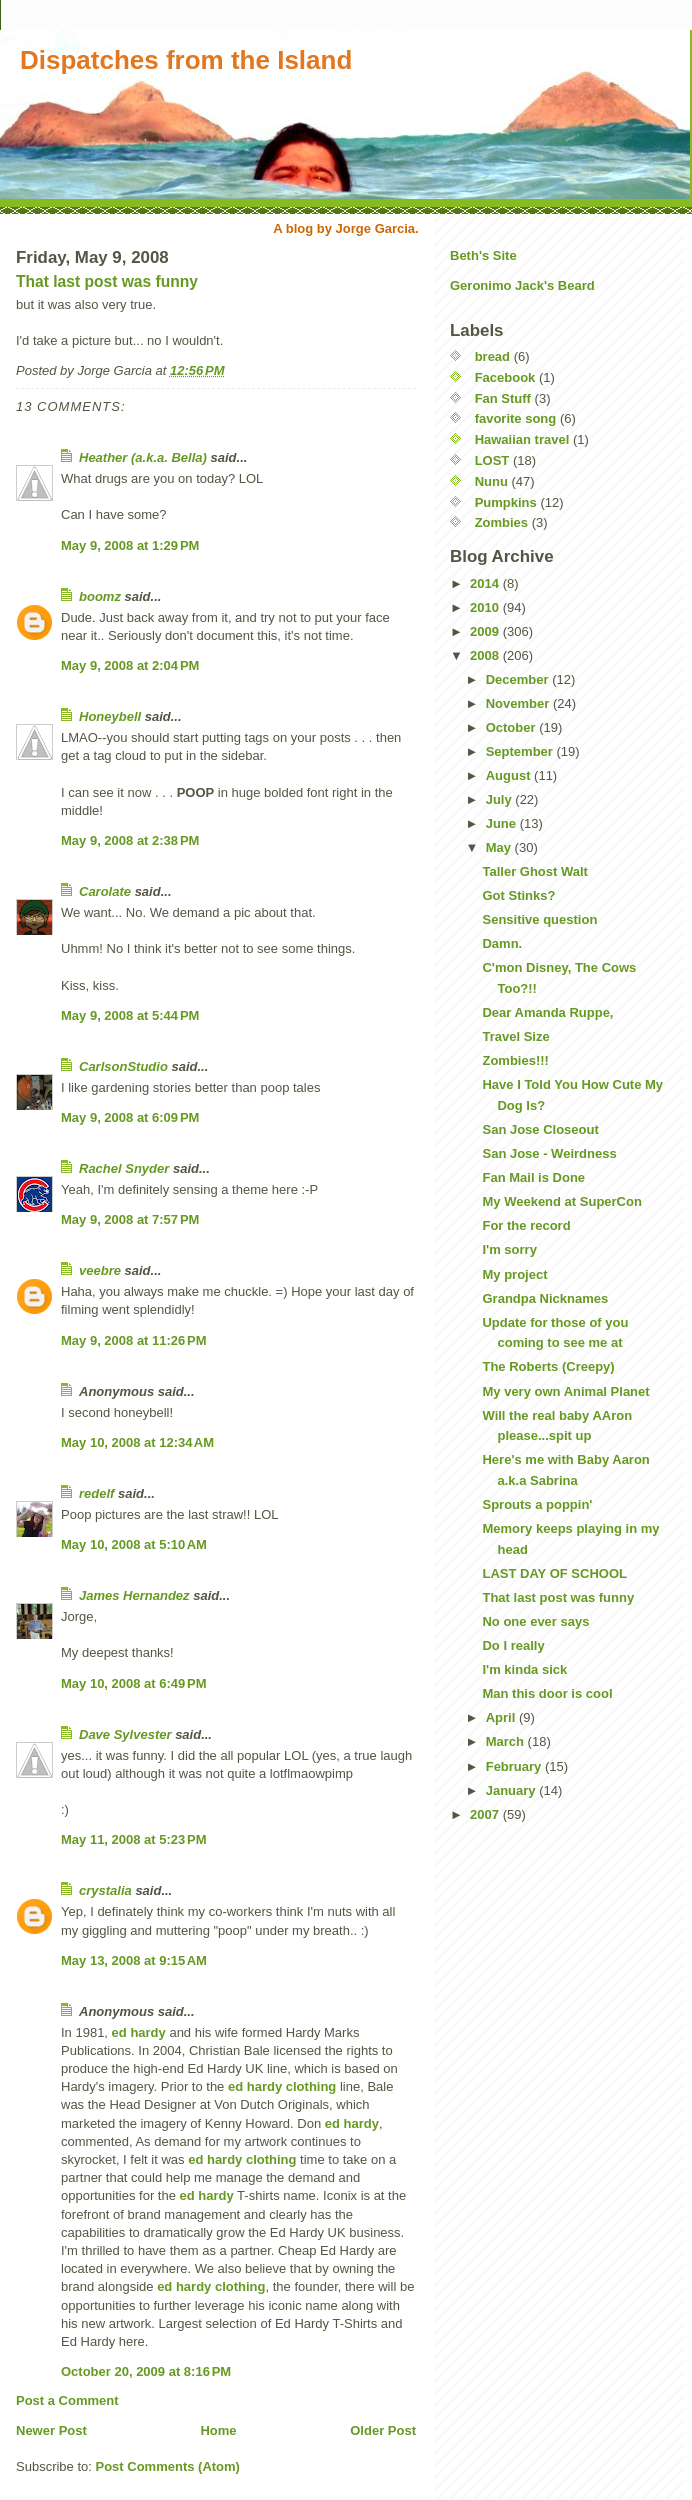 The height and width of the screenshot is (2500, 692). What do you see at coordinates (105, 1890) in the screenshot?
I see `crystalia` at bounding box center [105, 1890].